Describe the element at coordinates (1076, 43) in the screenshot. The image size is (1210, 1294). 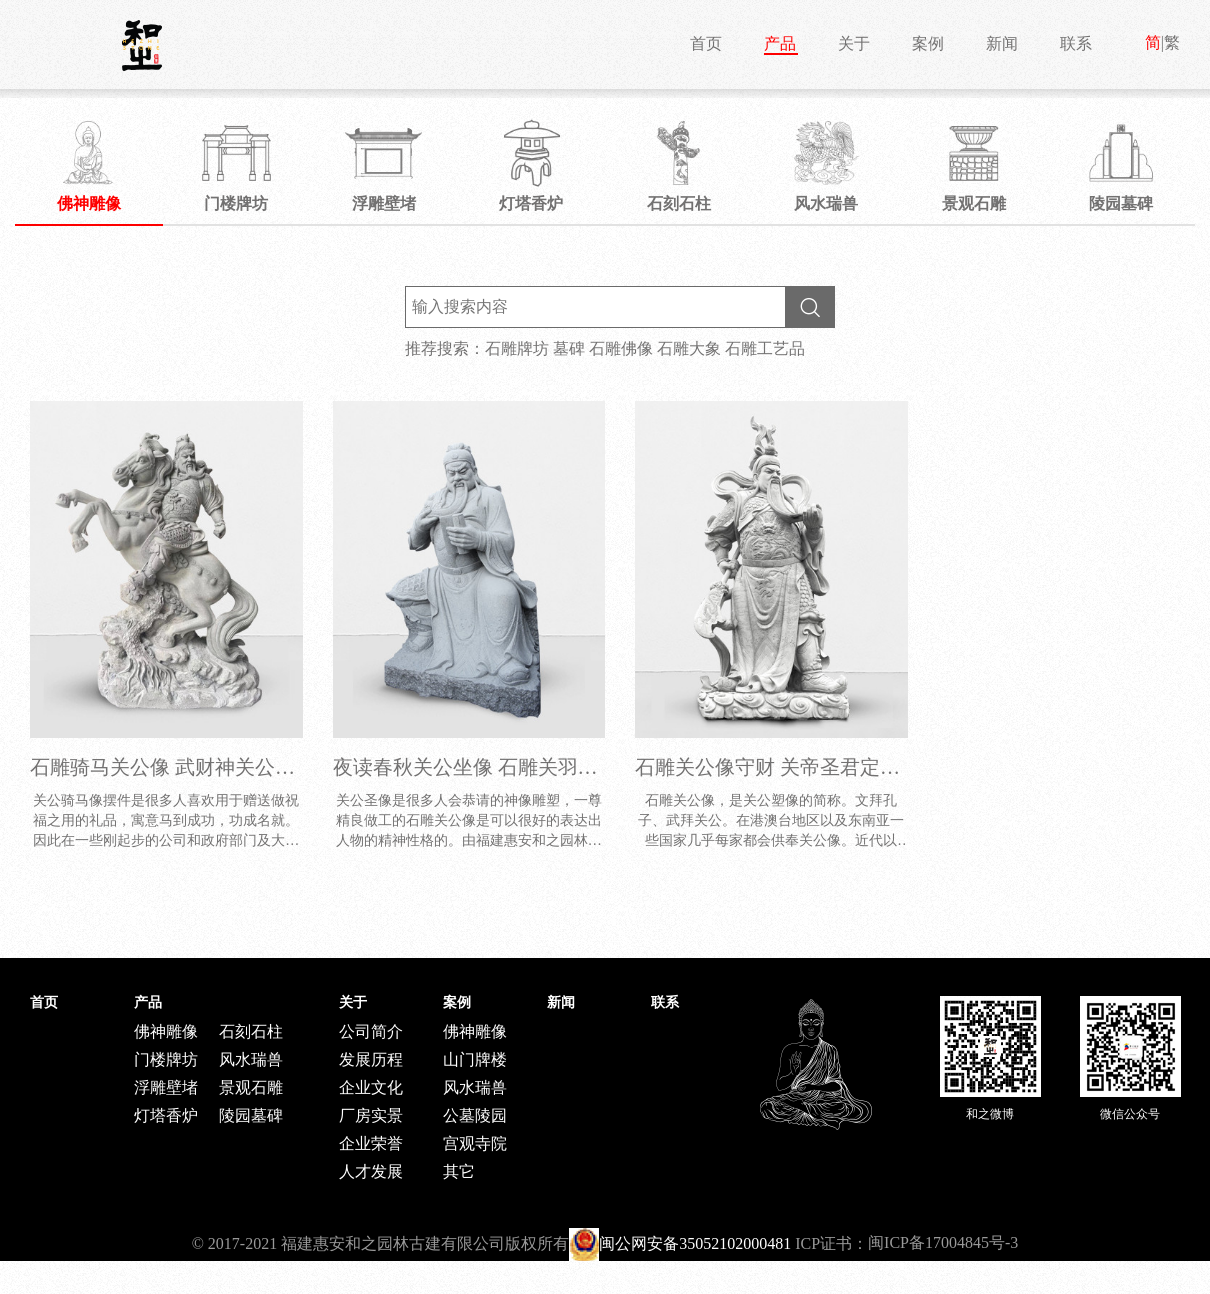
I see `联系` at that location.